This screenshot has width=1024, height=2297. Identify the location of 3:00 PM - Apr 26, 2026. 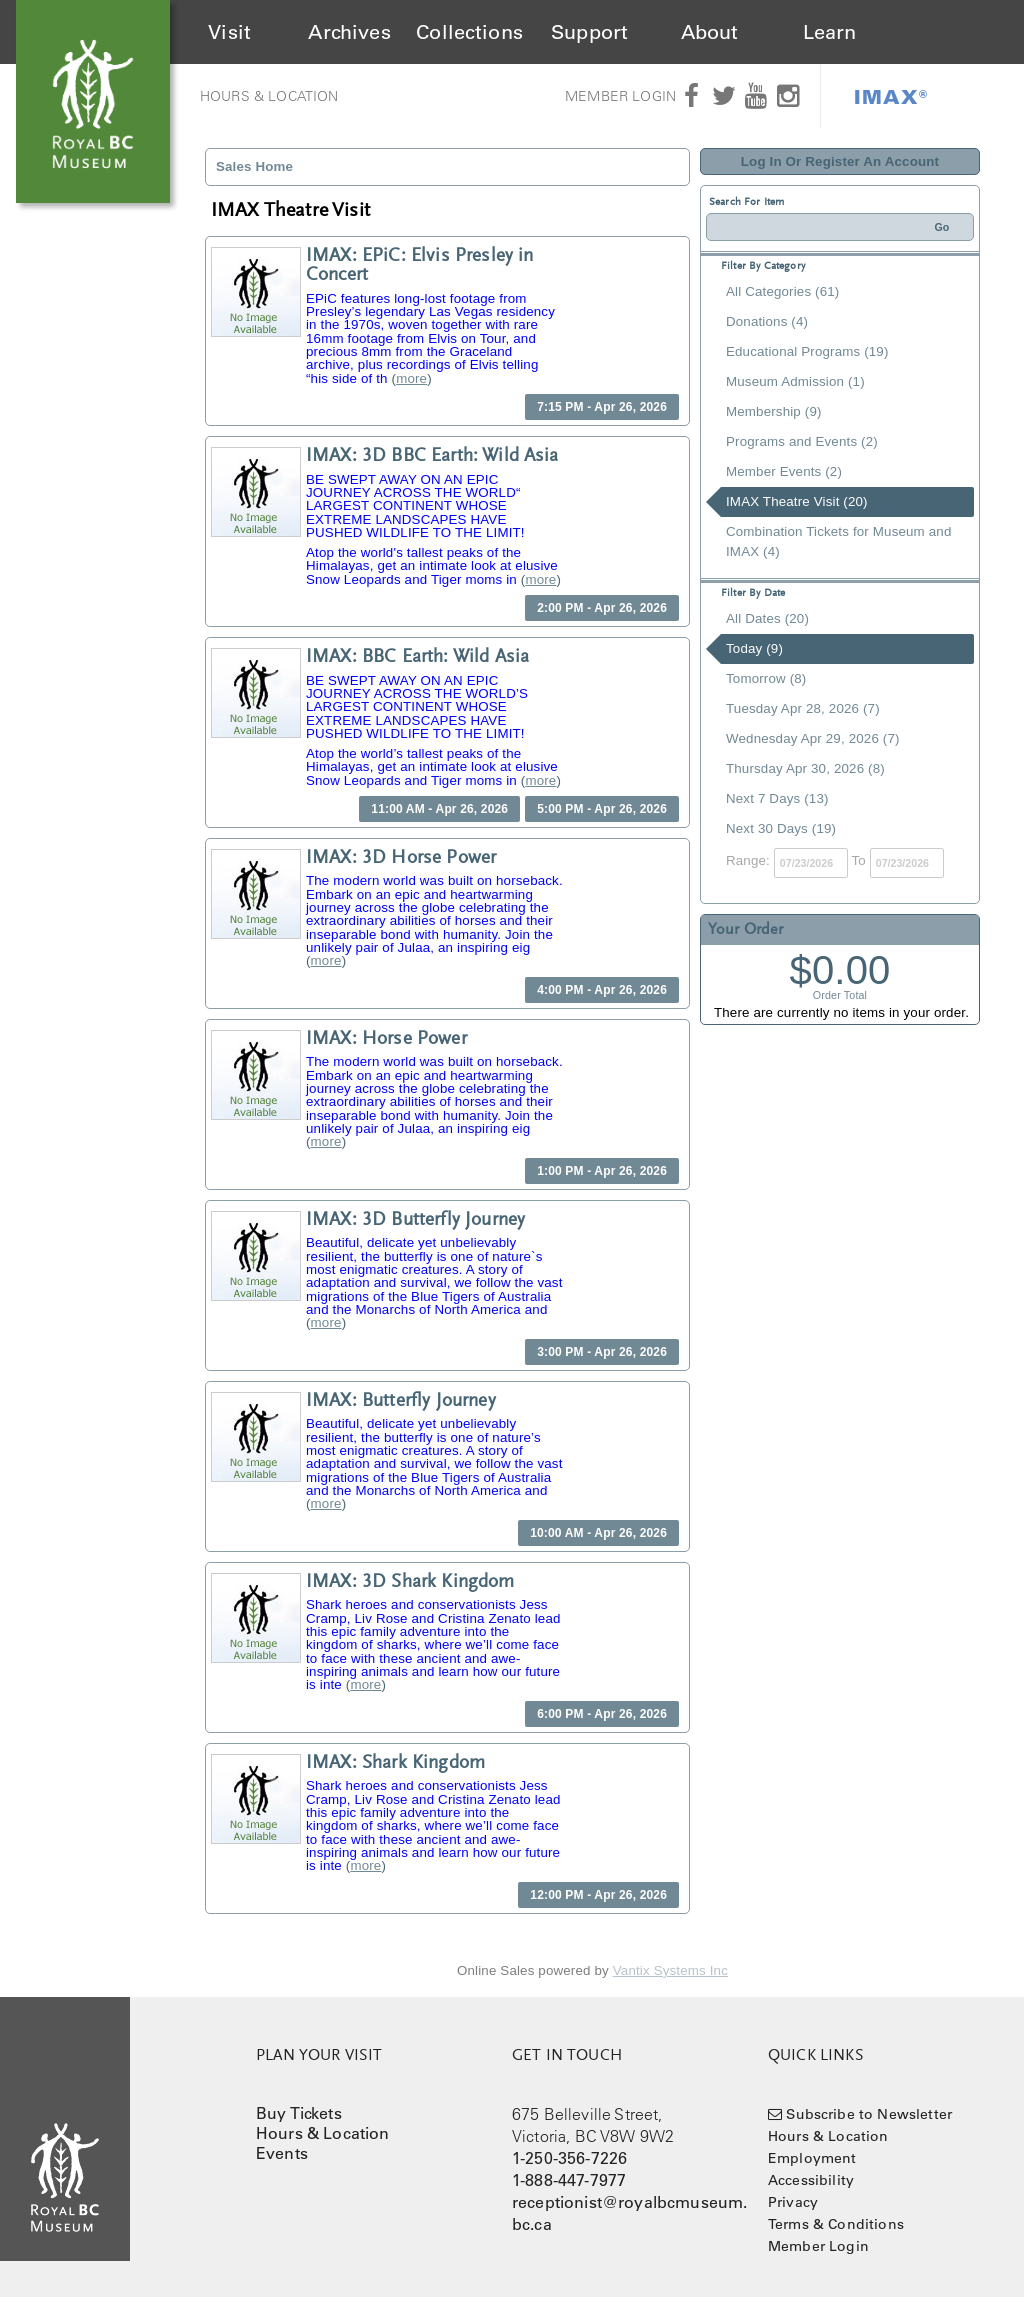
(602, 1352).